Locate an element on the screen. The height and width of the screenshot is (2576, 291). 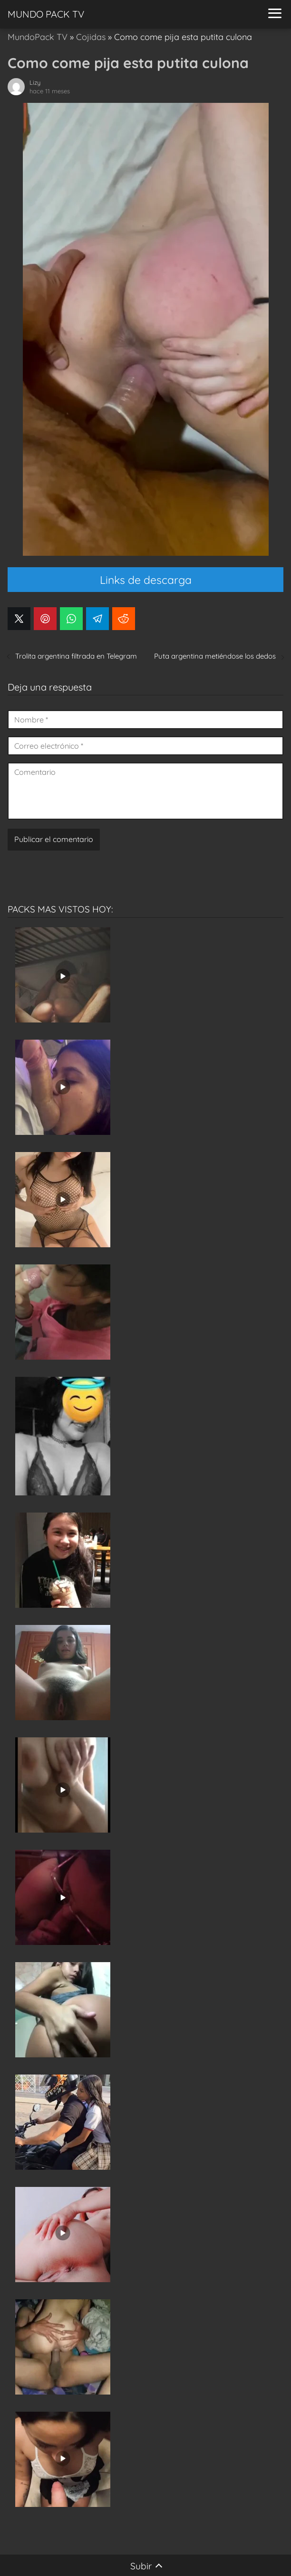
MundoPack TV is located at coordinates (38, 36).